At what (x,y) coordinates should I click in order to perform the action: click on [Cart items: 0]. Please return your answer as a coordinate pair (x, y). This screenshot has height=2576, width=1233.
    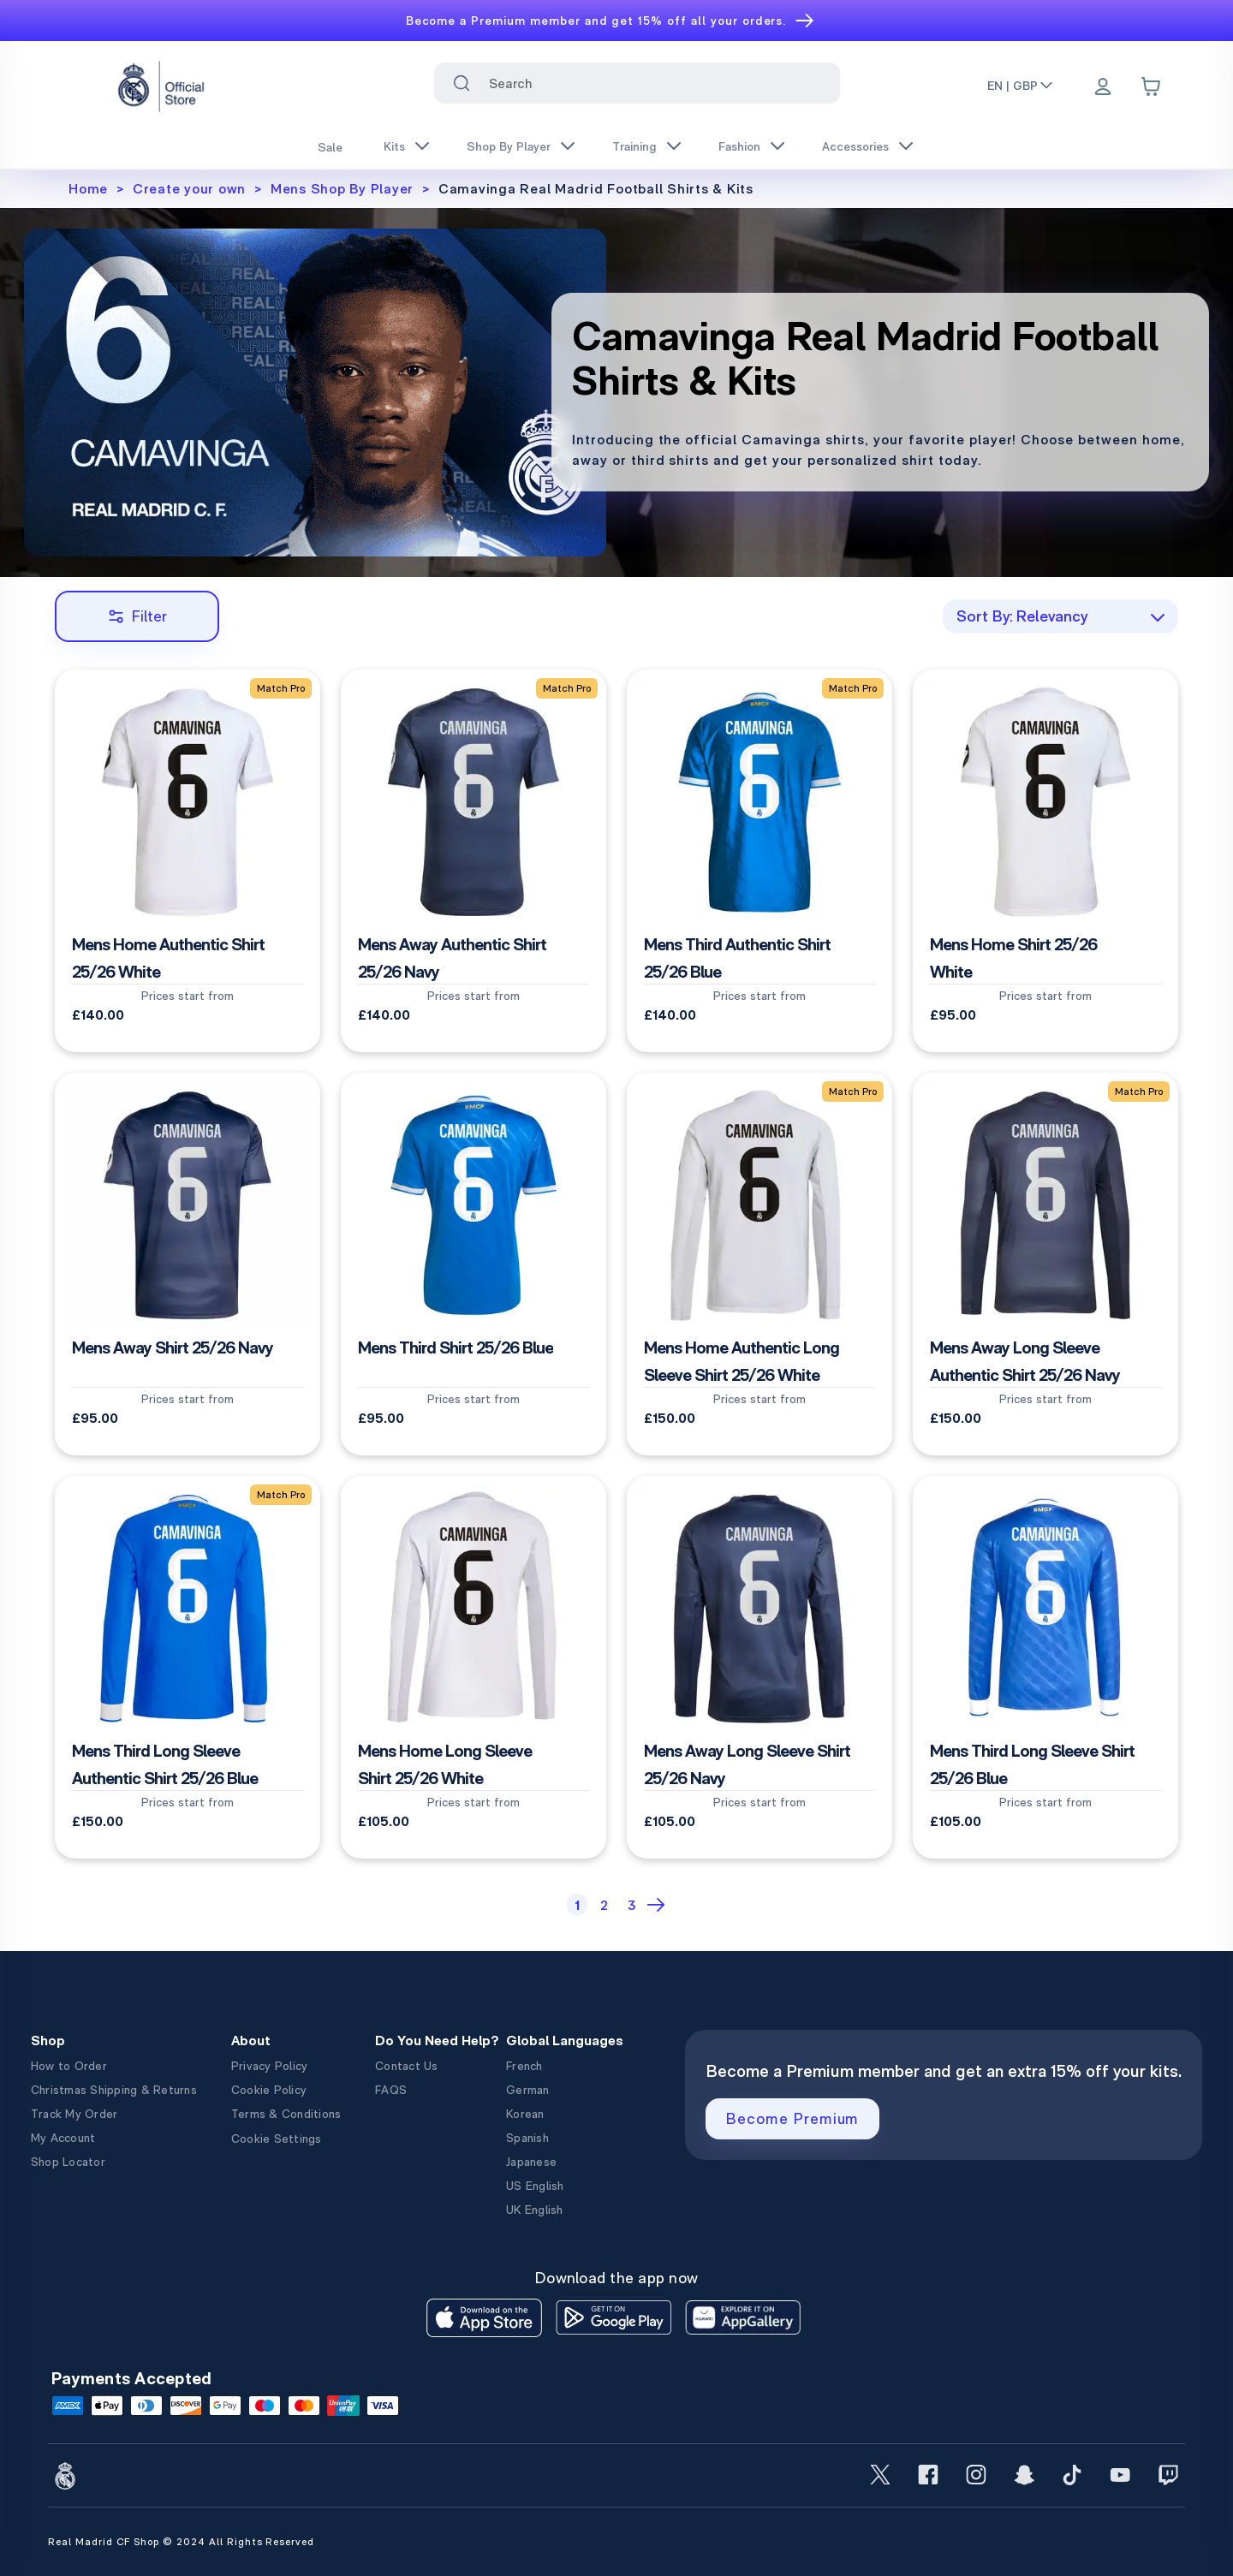
    Looking at the image, I should click on (1150, 86).